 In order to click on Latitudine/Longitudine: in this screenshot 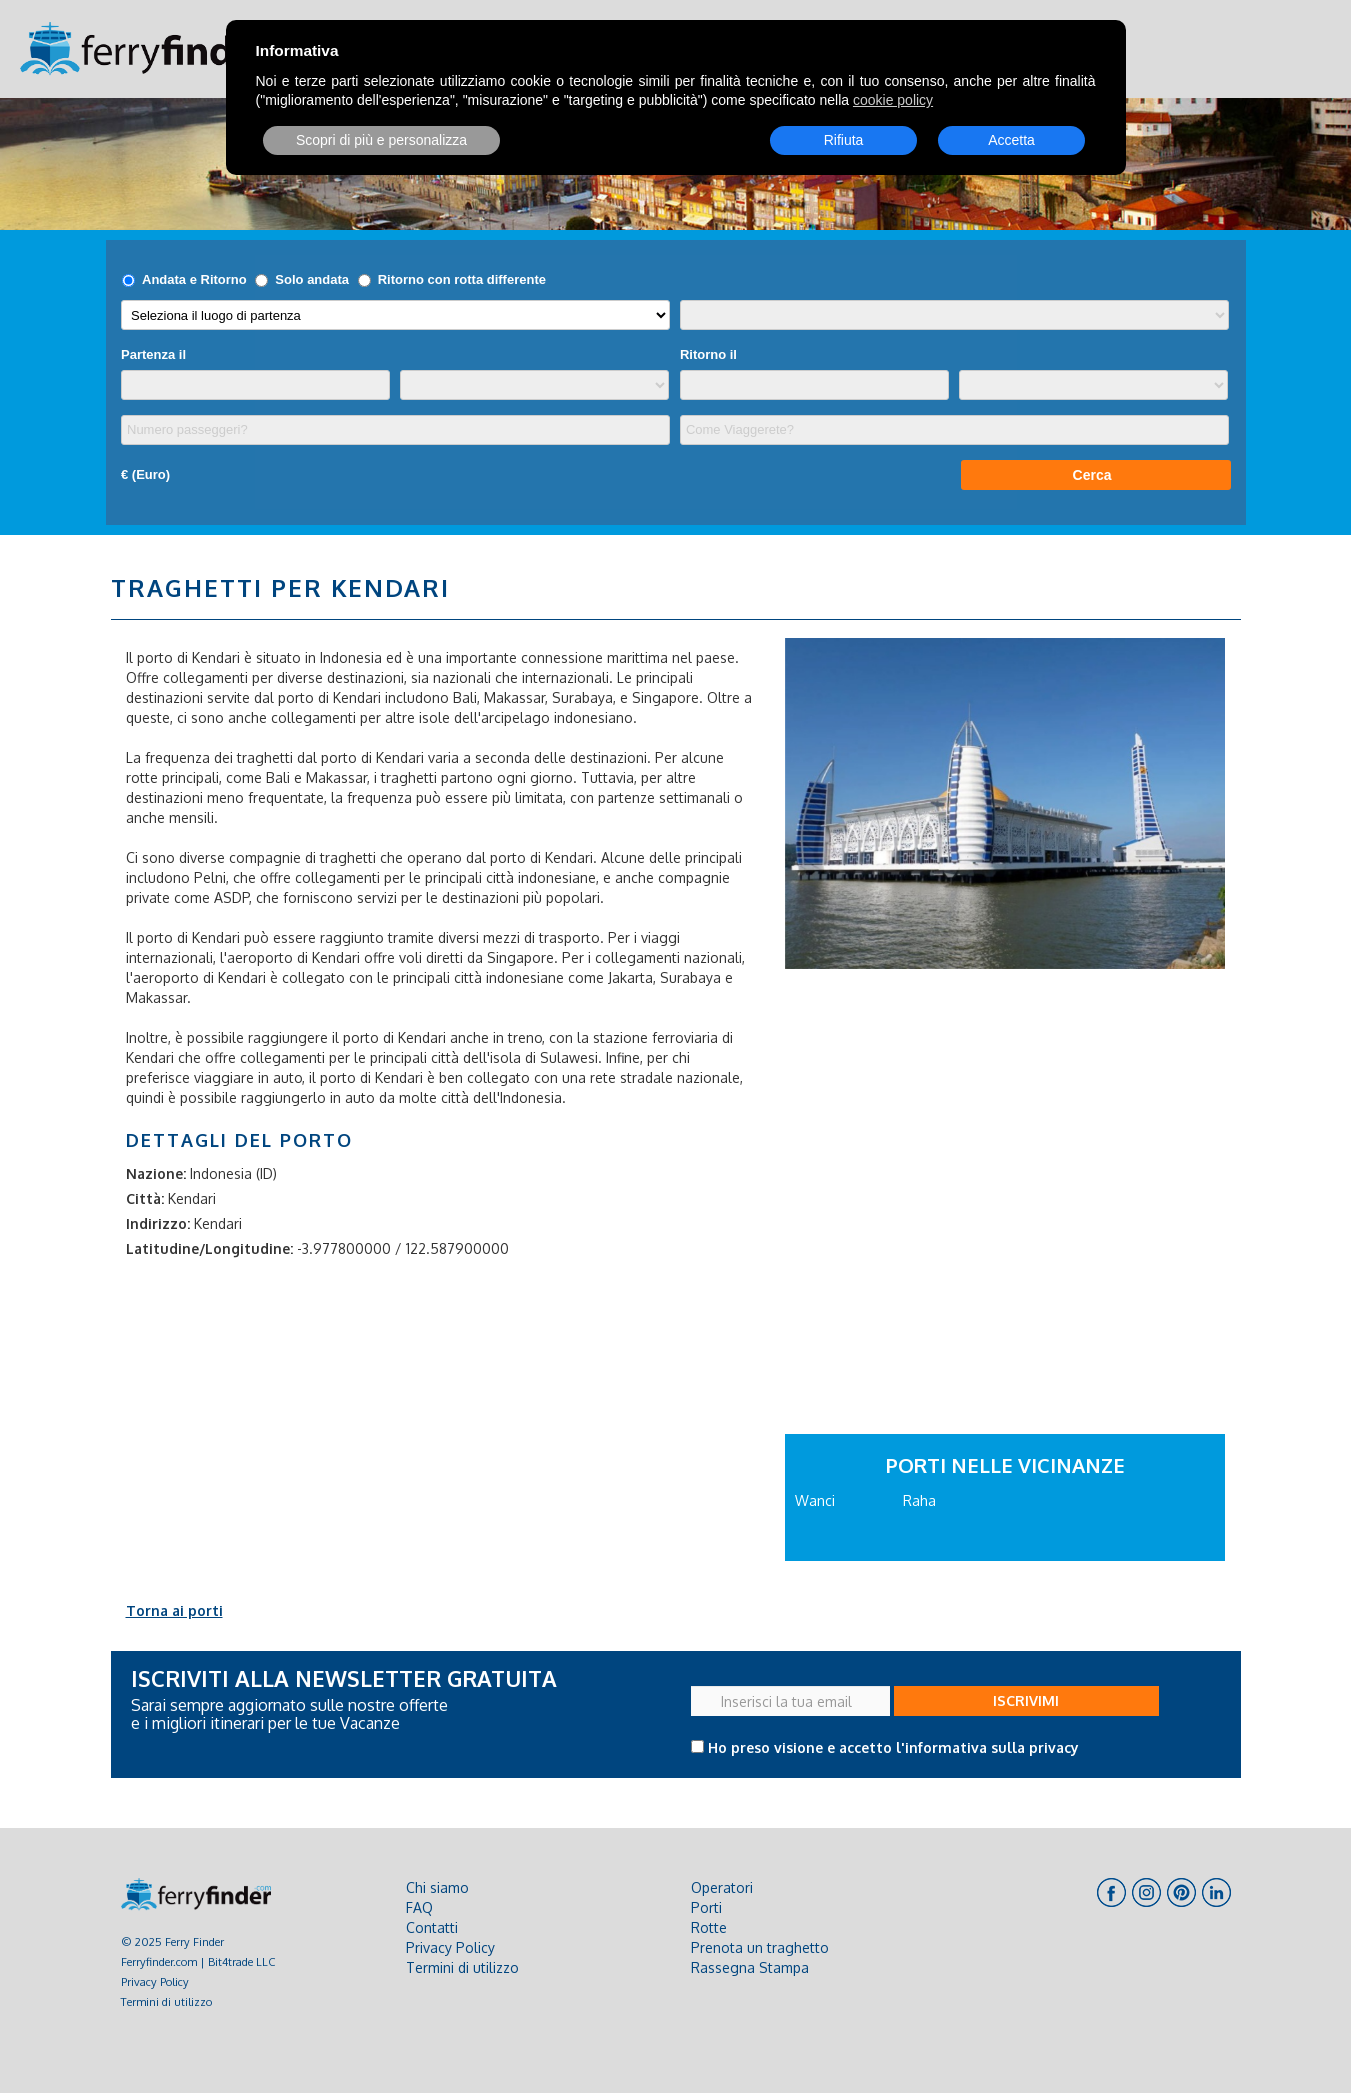, I will do `click(209, 1248)`.